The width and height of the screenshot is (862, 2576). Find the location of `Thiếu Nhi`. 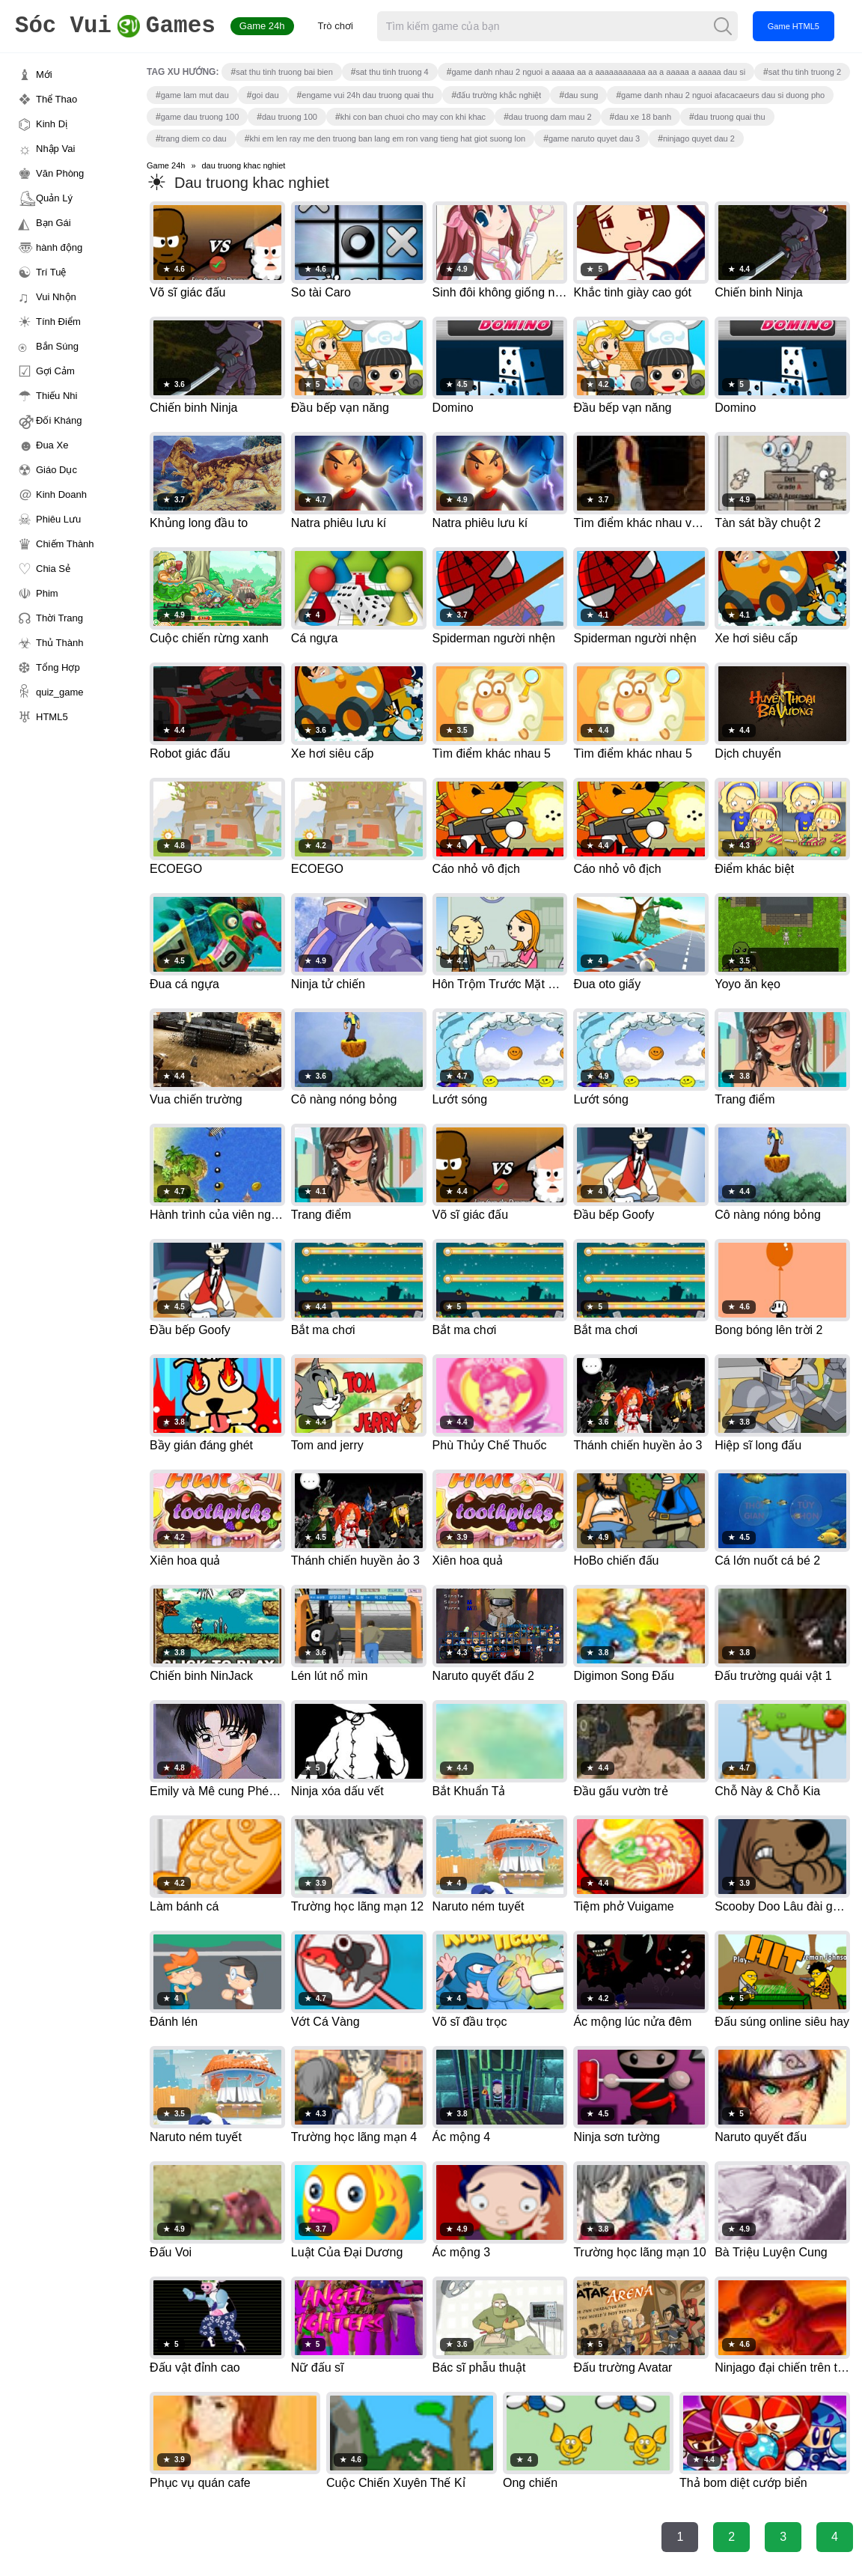

Thiếu Nhi is located at coordinates (56, 395).